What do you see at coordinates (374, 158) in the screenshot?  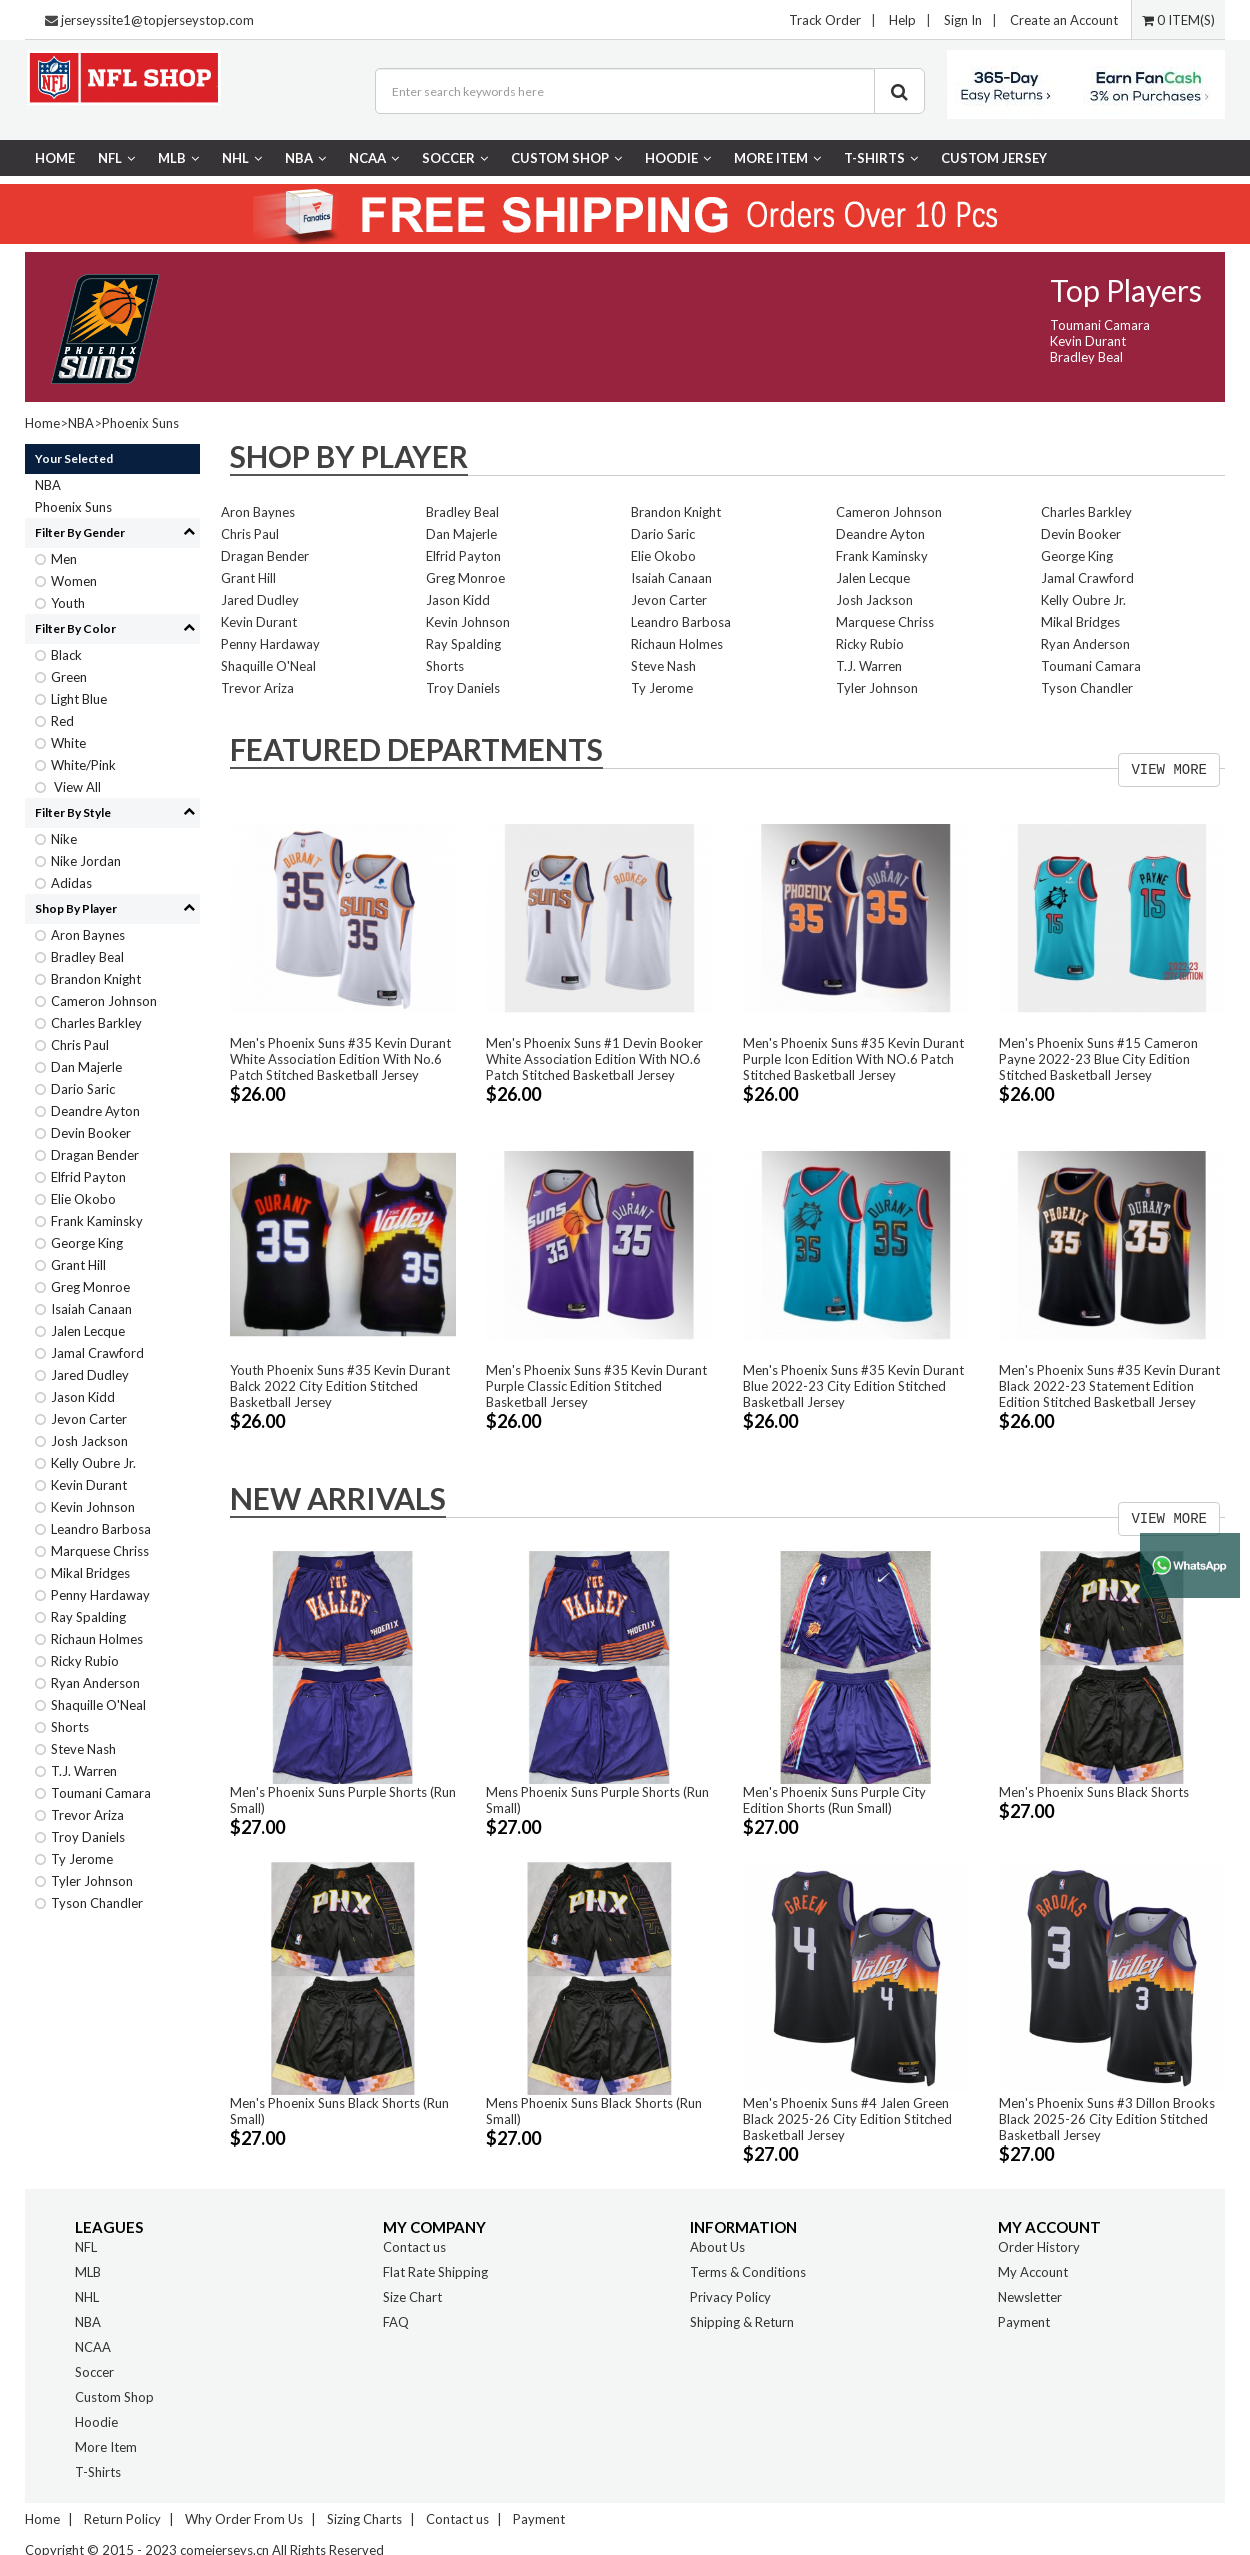 I see `NCAA` at bounding box center [374, 158].